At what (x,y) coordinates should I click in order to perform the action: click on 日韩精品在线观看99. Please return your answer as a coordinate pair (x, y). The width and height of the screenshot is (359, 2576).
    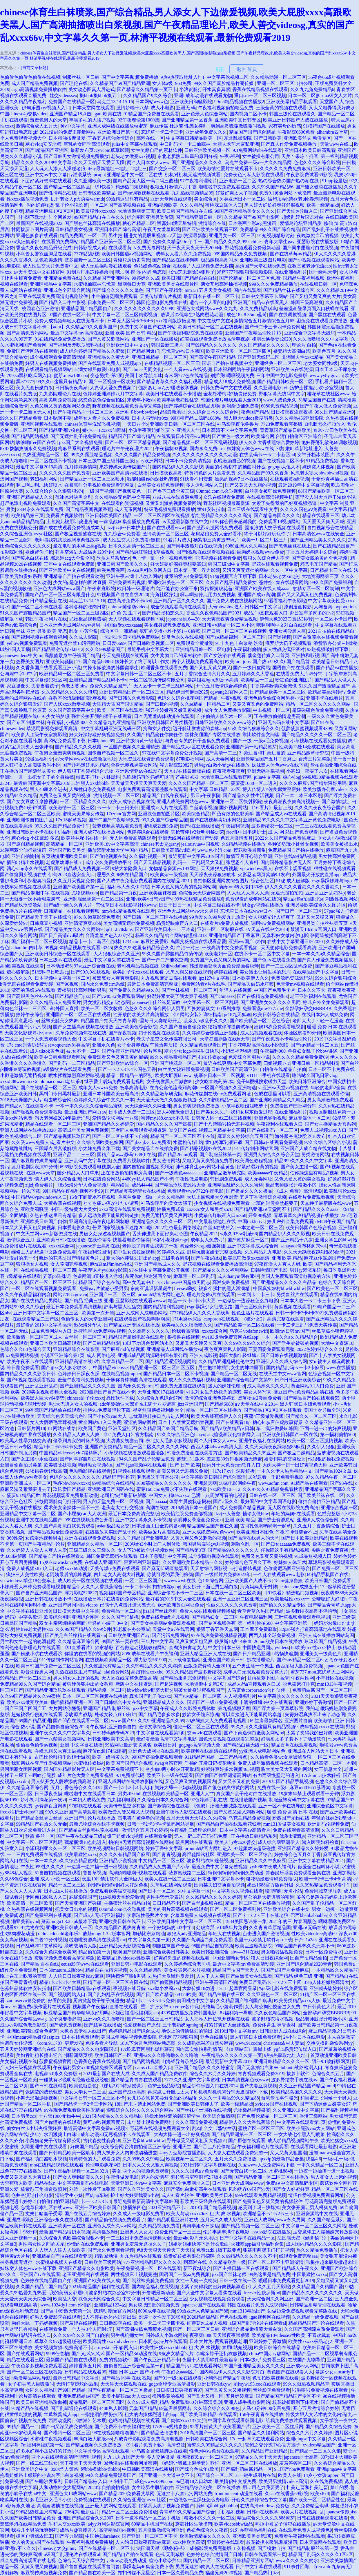
    Looking at the image, I should click on (85, 2371).